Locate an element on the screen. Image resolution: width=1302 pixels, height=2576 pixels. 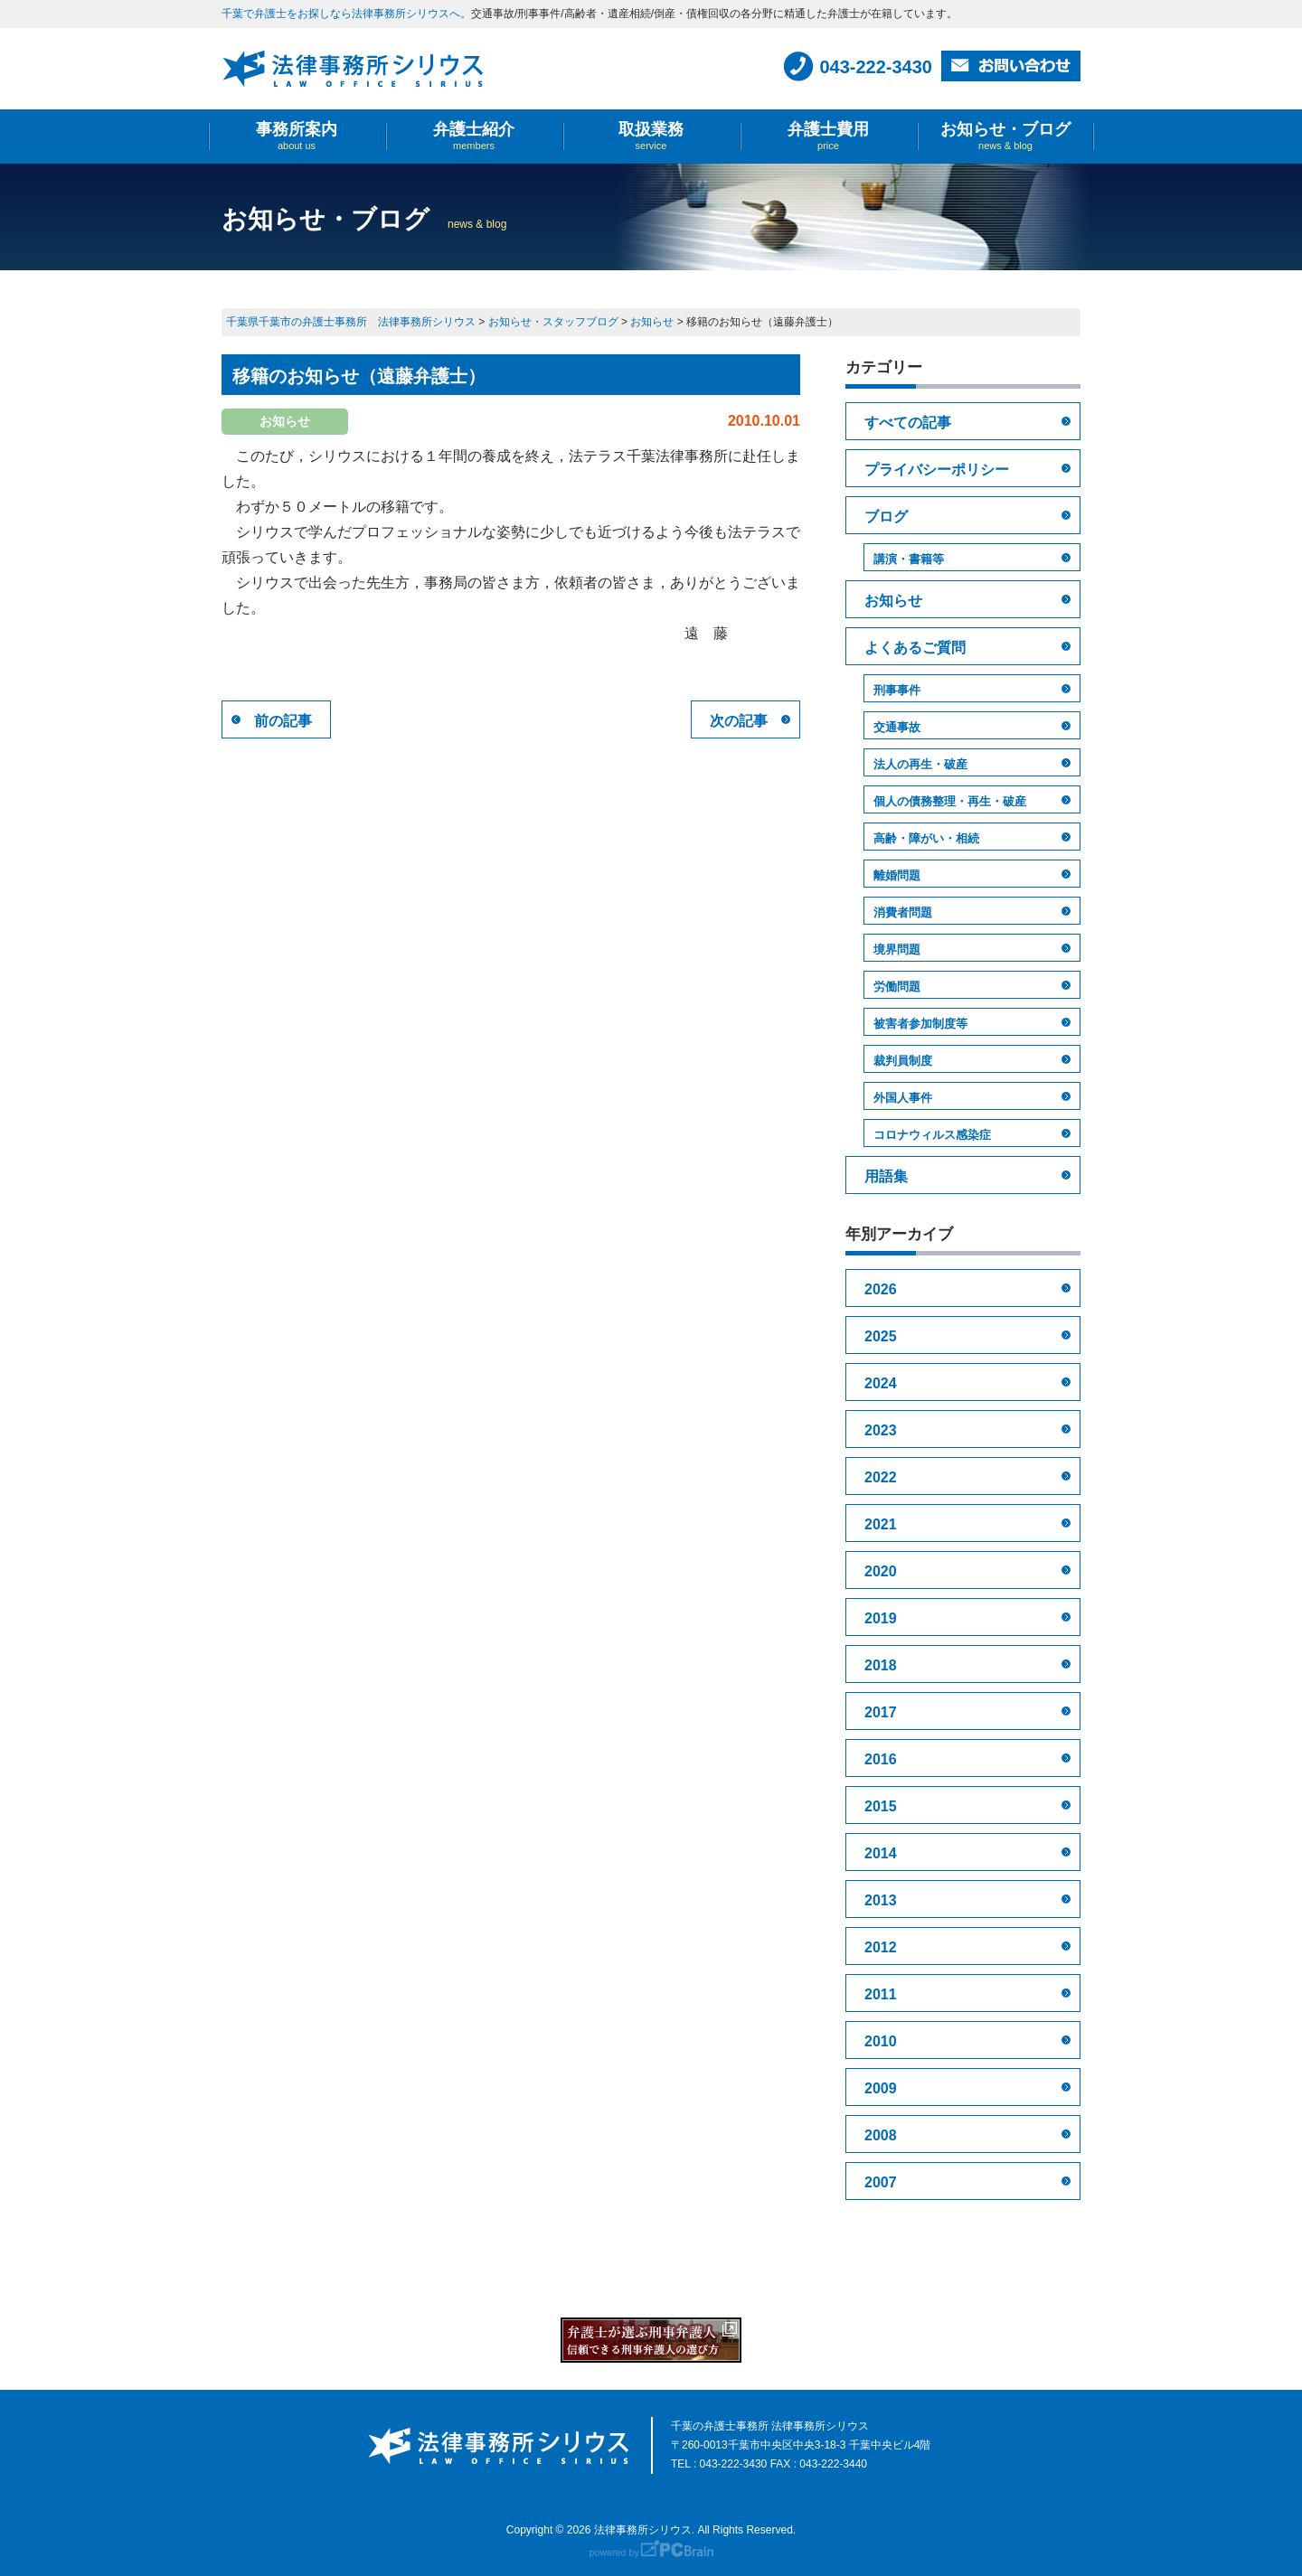
2023 is located at coordinates (880, 1430).